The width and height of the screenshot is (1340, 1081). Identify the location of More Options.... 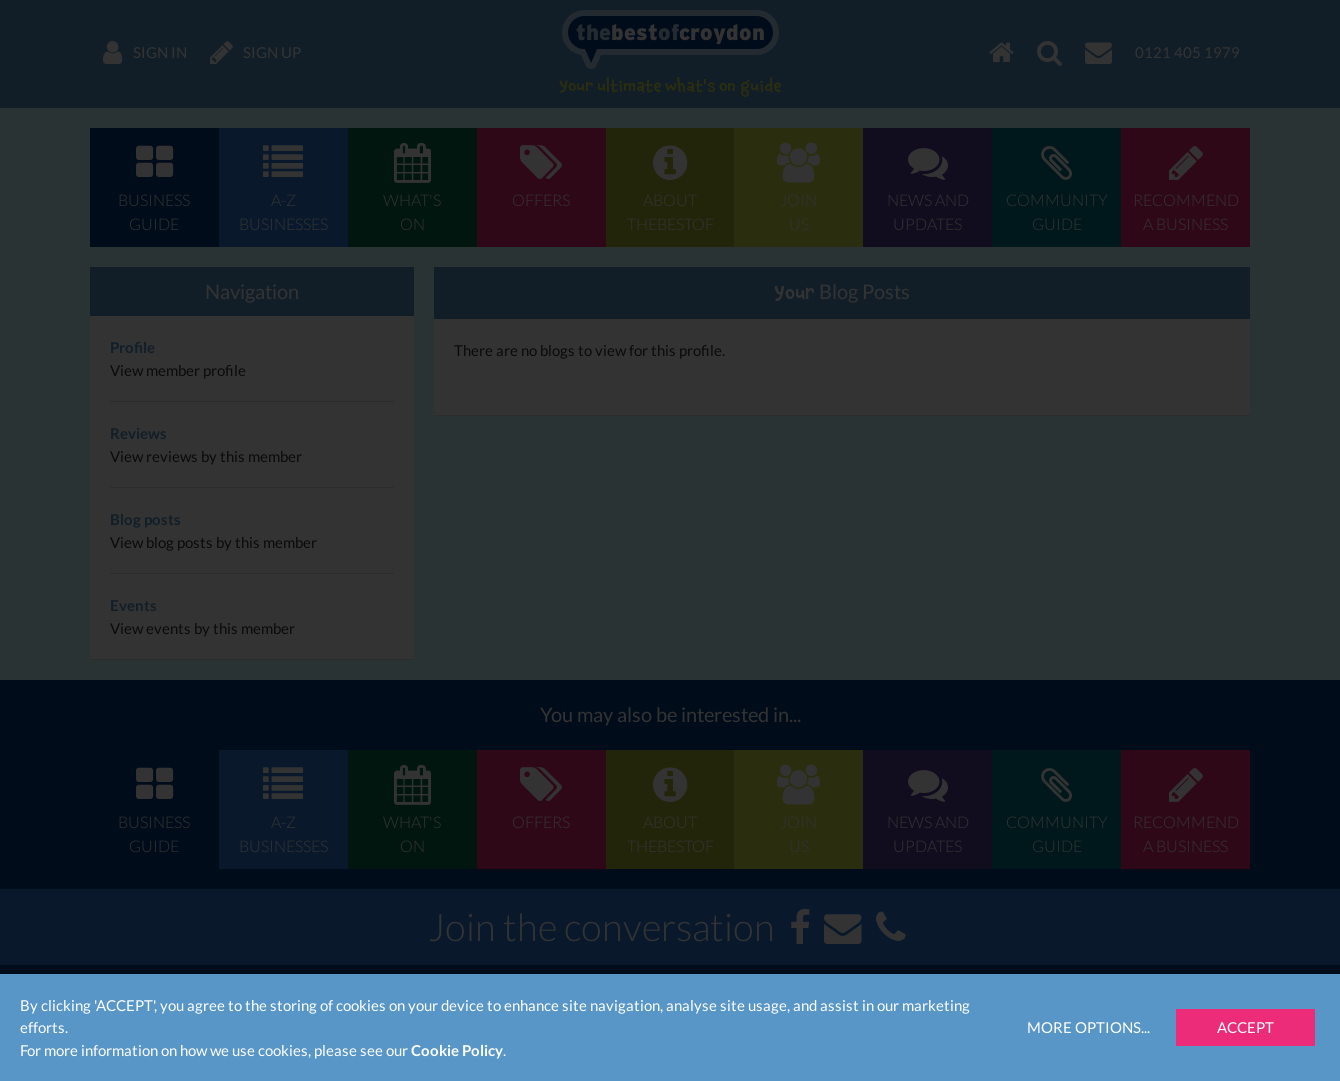
(1088, 1027).